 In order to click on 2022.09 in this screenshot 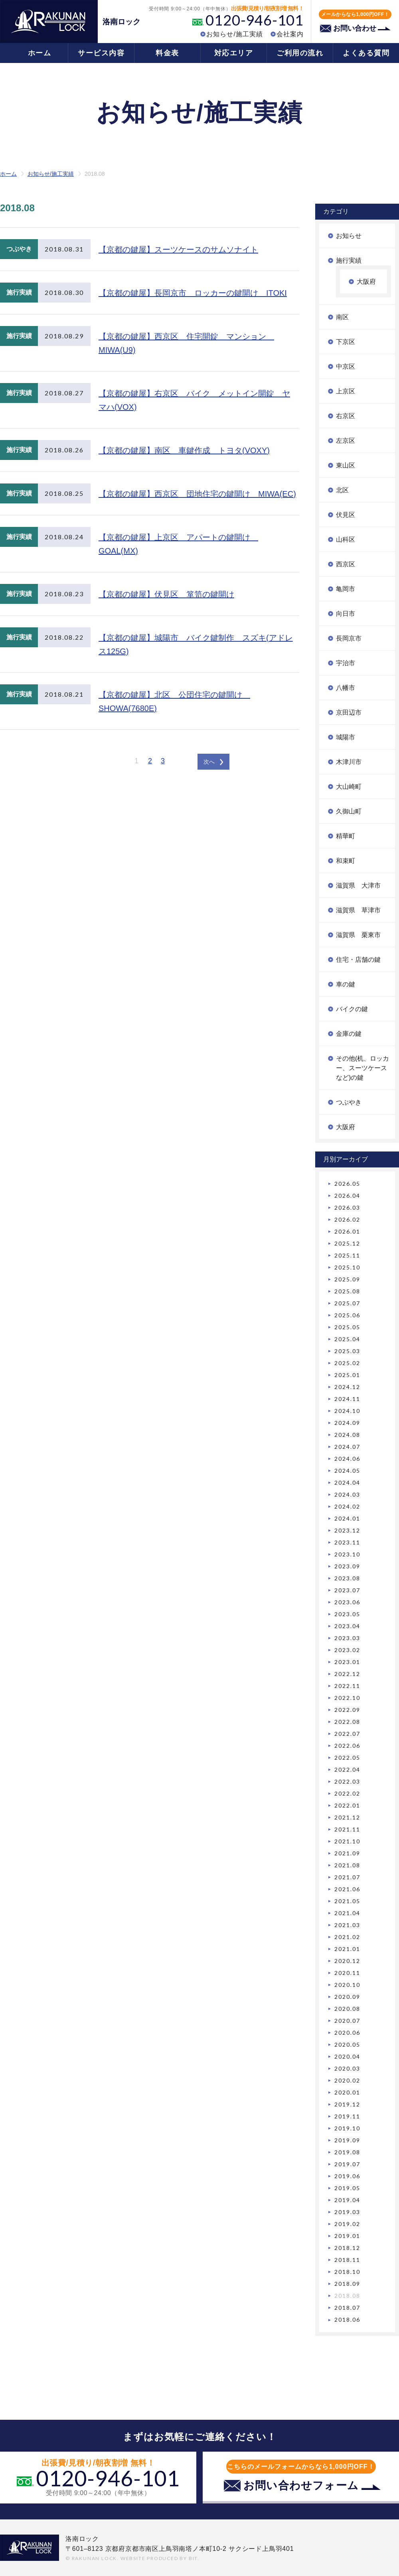, I will do `click(347, 1709)`.